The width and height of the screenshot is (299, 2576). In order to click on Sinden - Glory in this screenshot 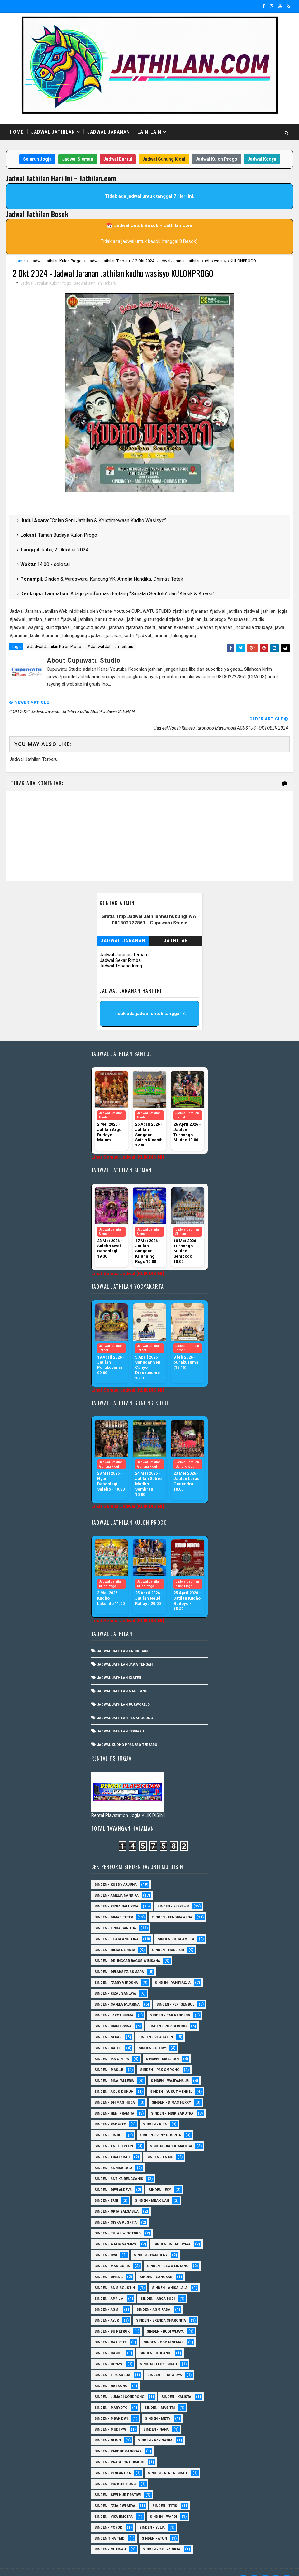, I will do `click(152, 2034)`.